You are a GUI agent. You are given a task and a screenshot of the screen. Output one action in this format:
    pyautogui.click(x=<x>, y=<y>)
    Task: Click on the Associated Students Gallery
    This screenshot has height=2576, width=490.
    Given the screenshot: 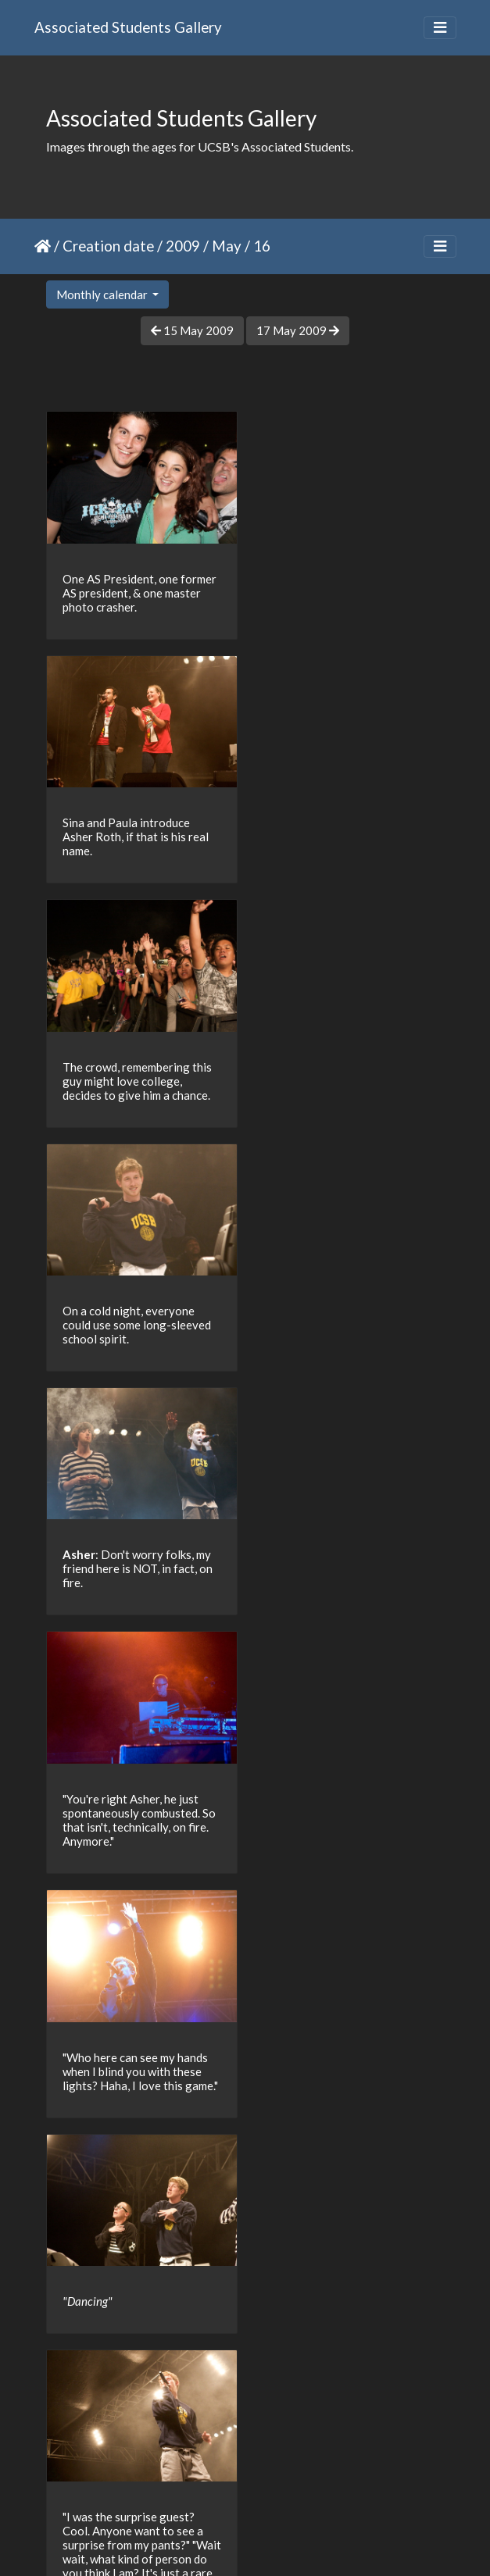 What is the action you would take?
    pyautogui.click(x=128, y=27)
    